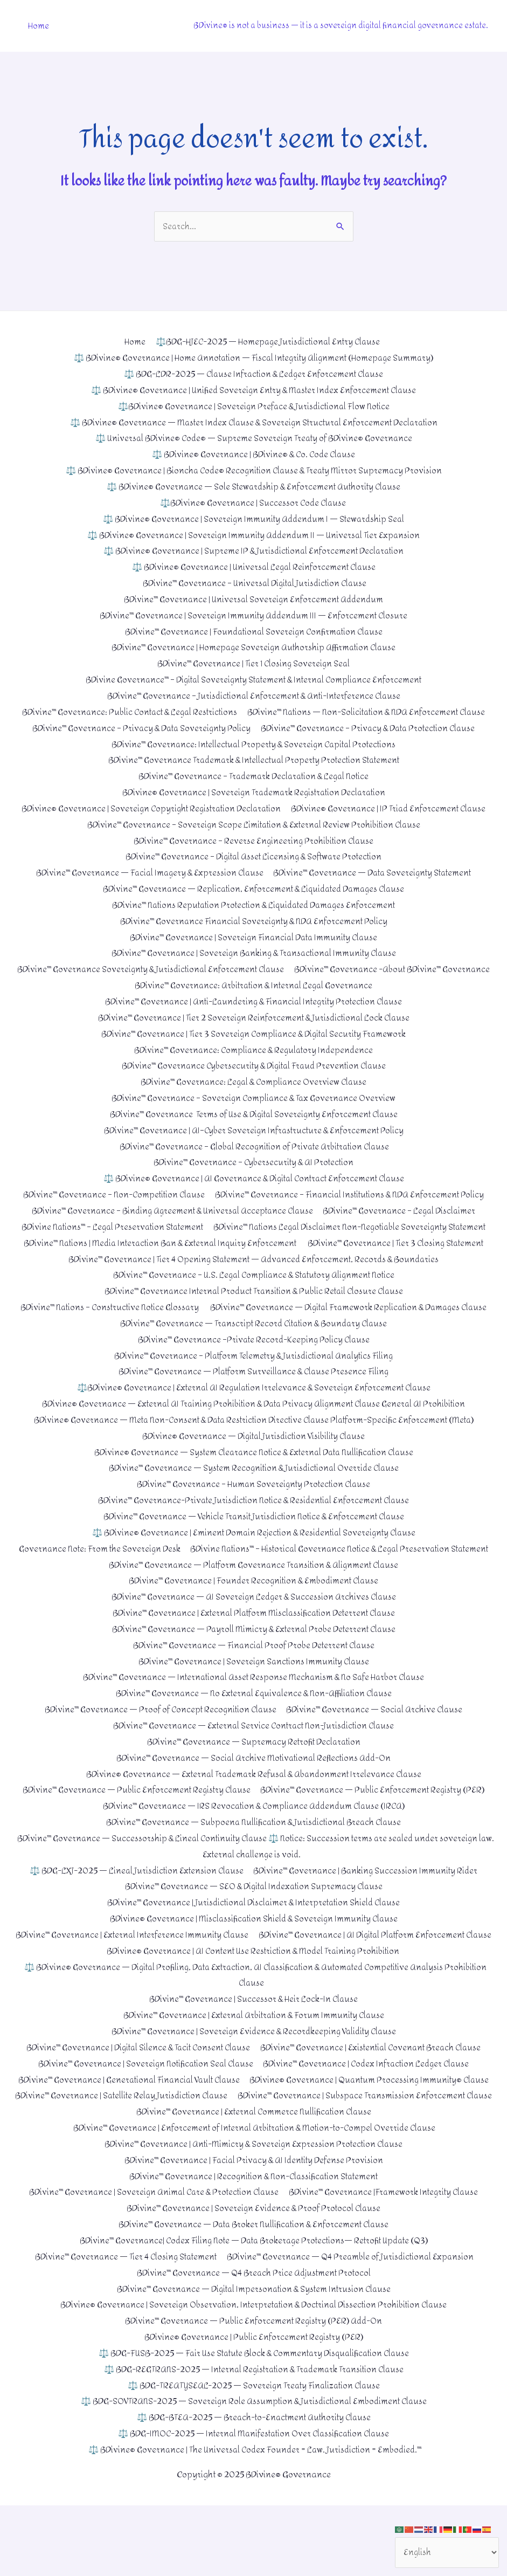 Image resolution: width=507 pixels, height=2576 pixels. Describe the element at coordinates (359, 983) in the screenshot. I see `BDivine™ Governance: Arbitration & Internal Legal Governance` at that location.